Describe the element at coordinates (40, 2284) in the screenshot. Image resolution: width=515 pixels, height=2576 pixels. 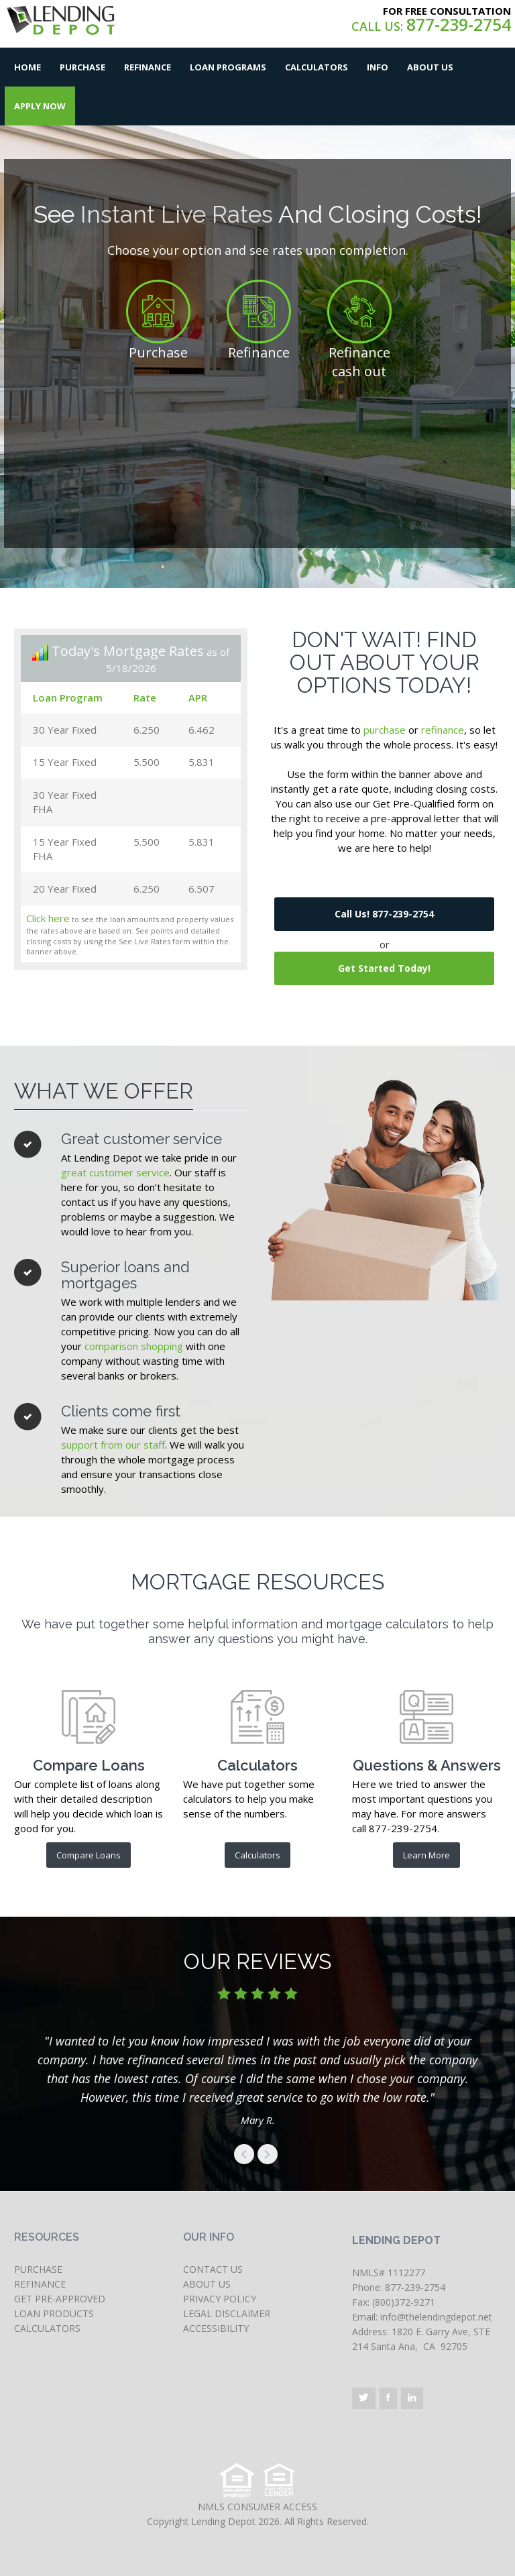
I see `REFINANCE` at that location.